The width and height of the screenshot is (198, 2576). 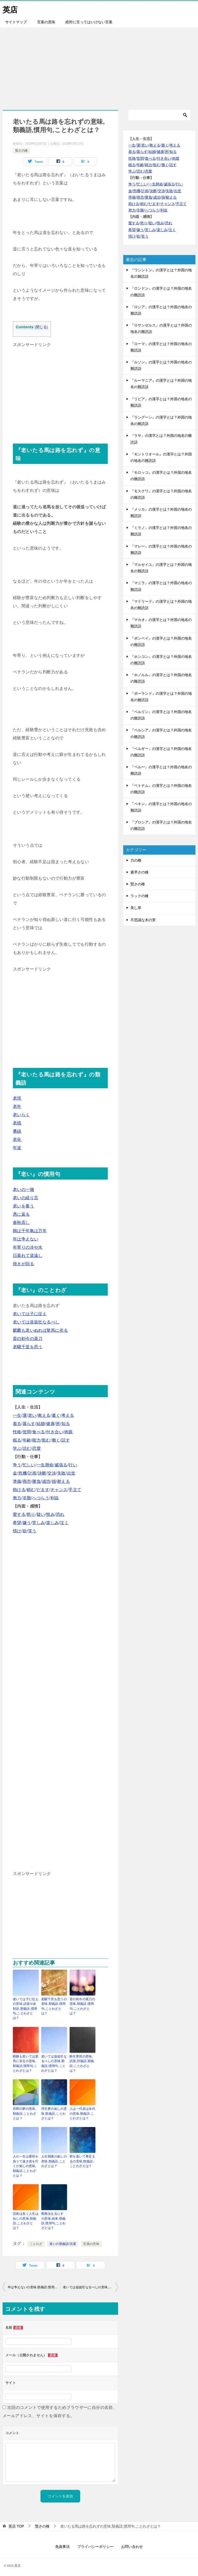 I want to click on 騏驎も老いては駑馬に劣るの意味,類義語,慣用句,ことわざとは？, so click(x=25, y=2063).